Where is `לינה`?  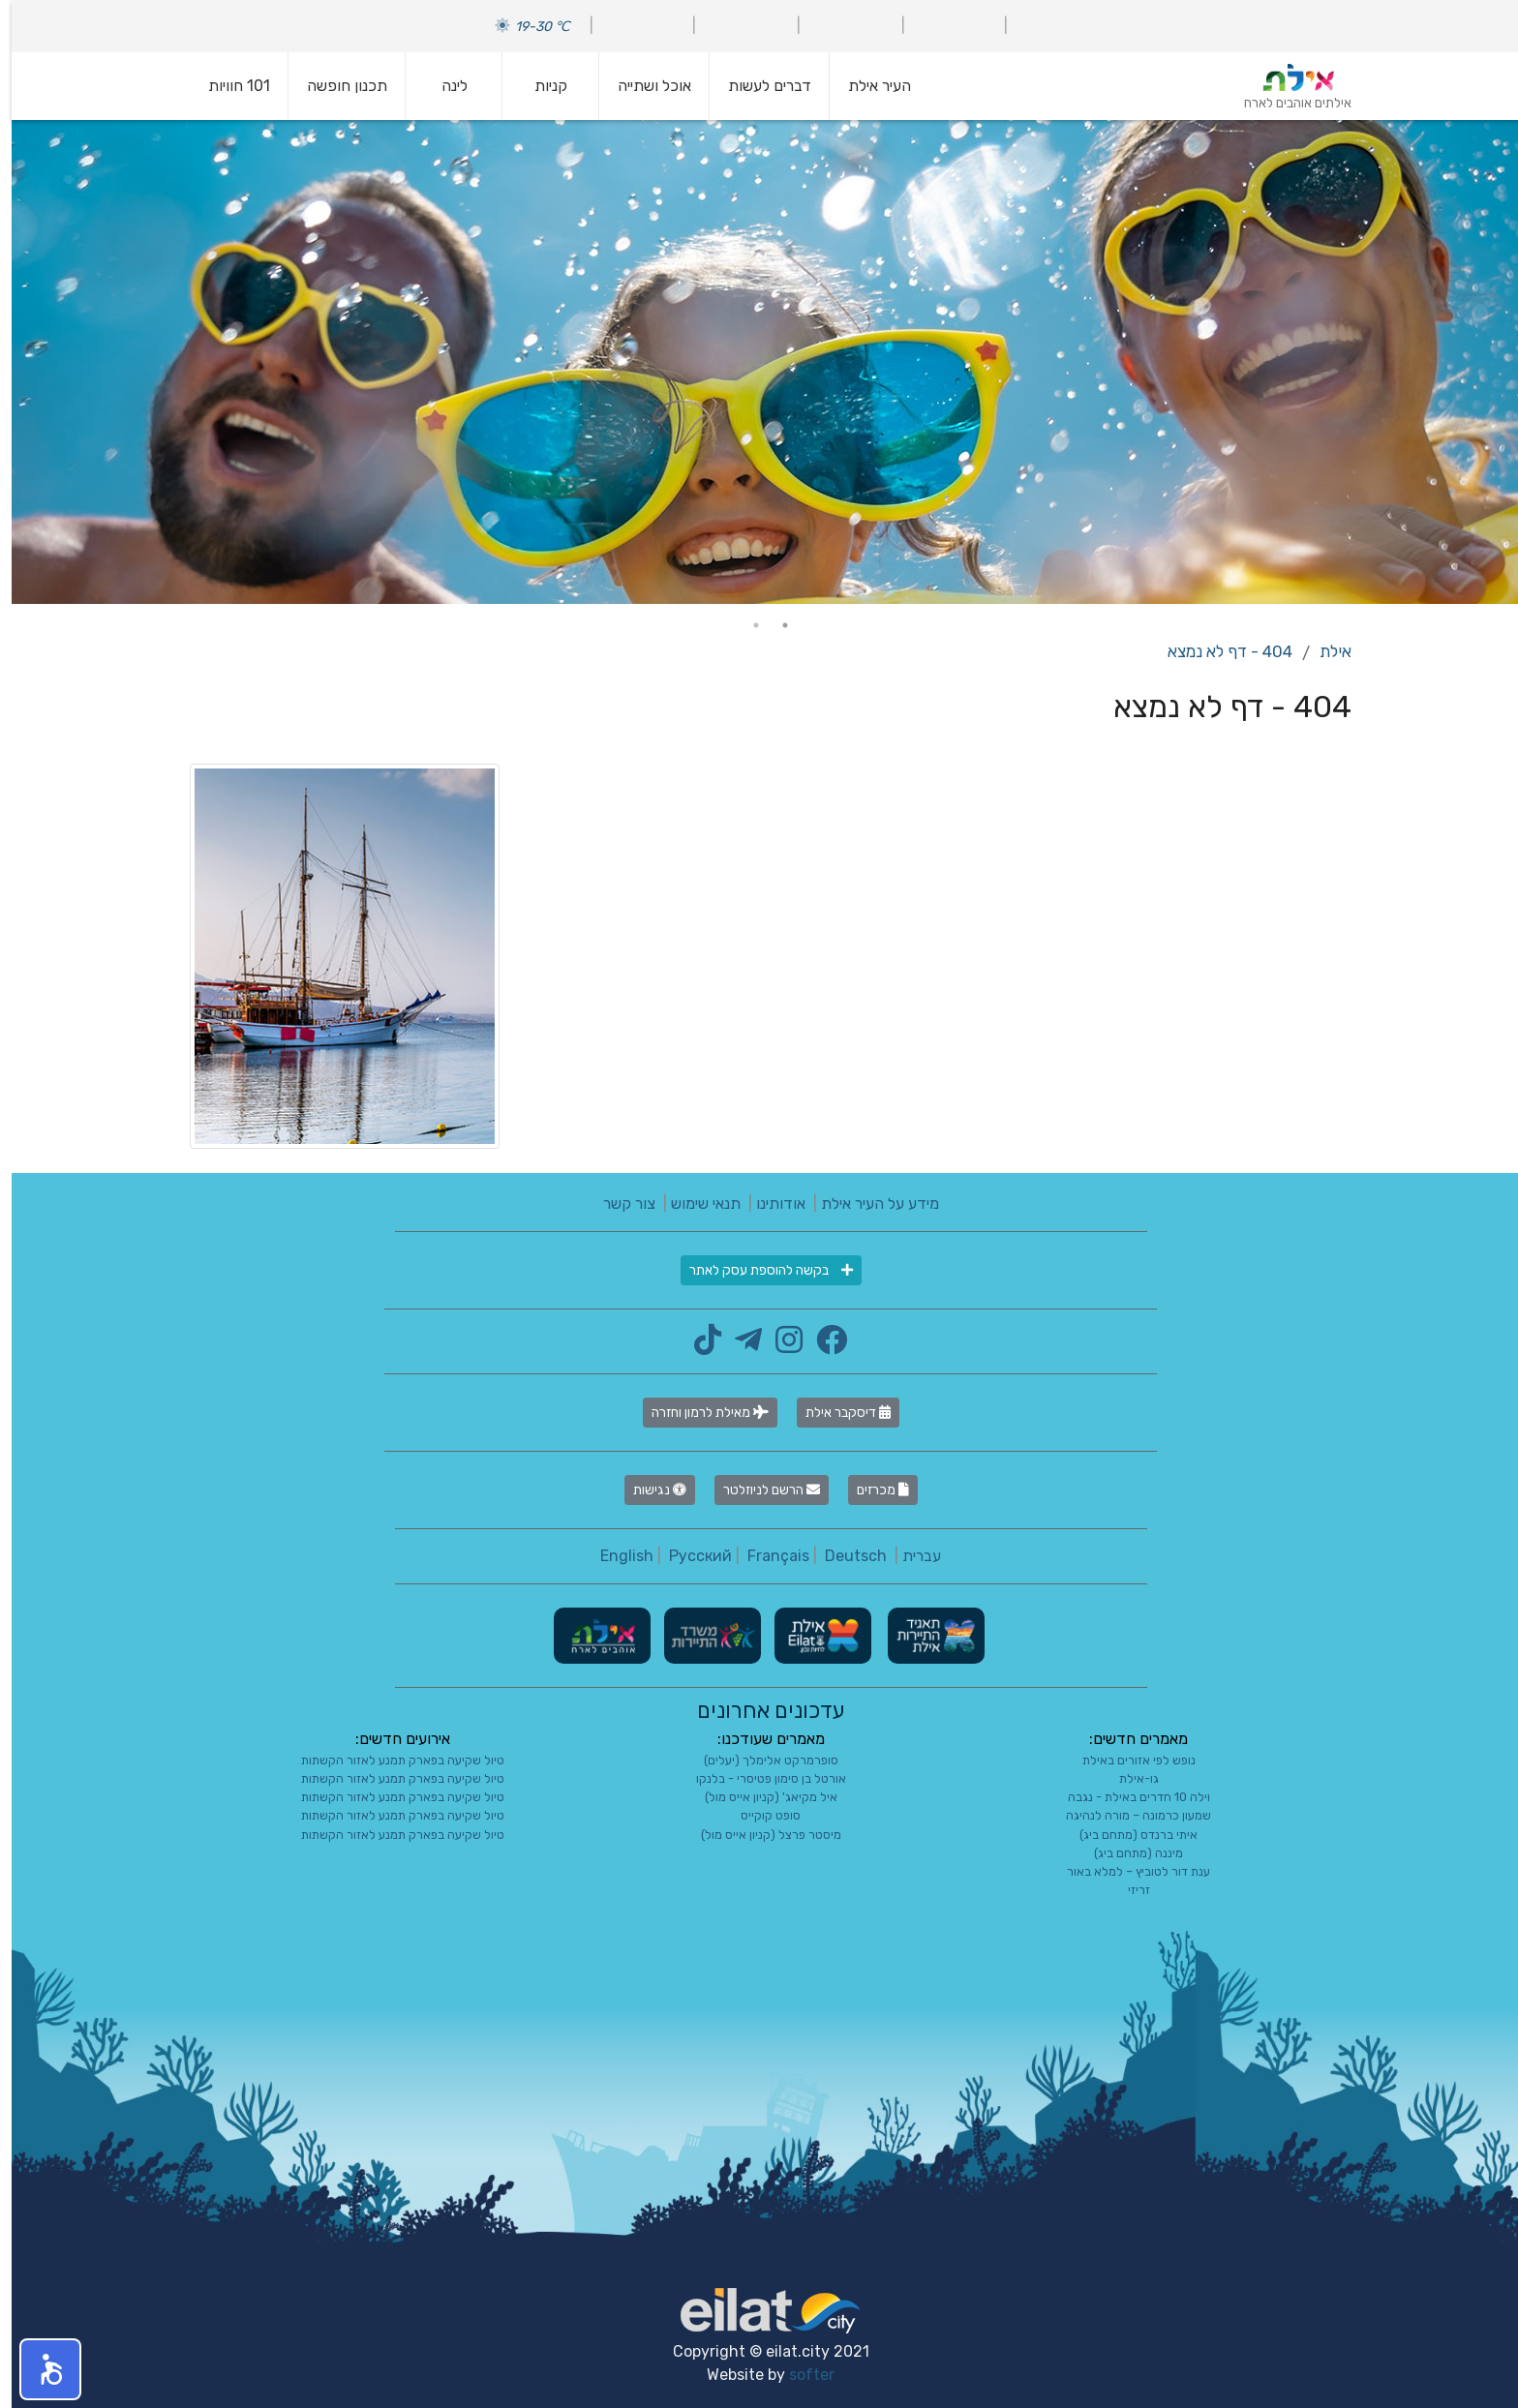
לינה is located at coordinates (443, 85).